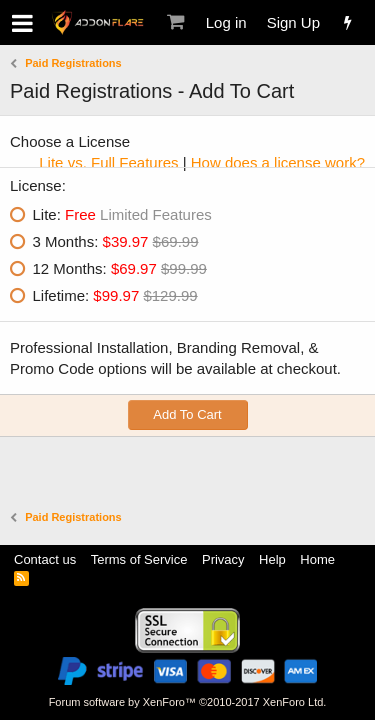 Image resolution: width=375 pixels, height=720 pixels. I want to click on License, so click(36, 185).